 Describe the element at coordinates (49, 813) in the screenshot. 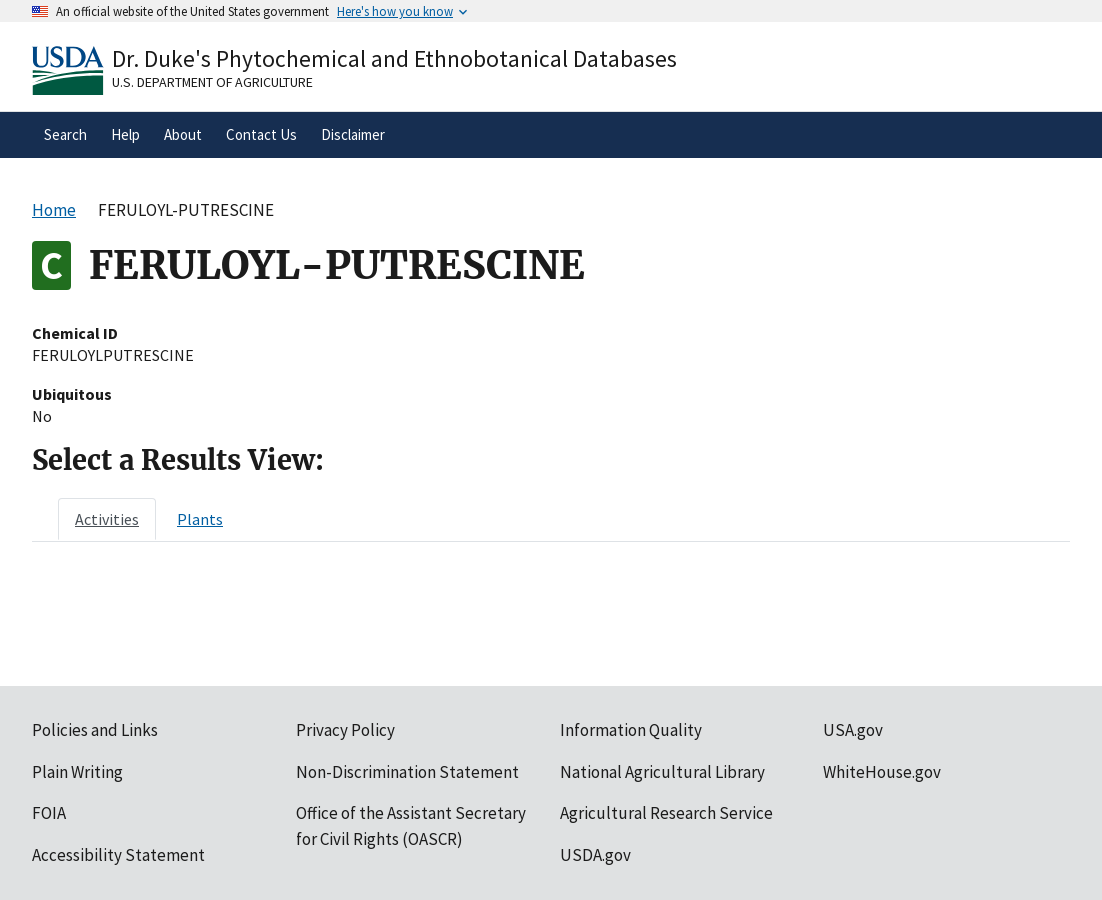

I see `FOIA` at that location.